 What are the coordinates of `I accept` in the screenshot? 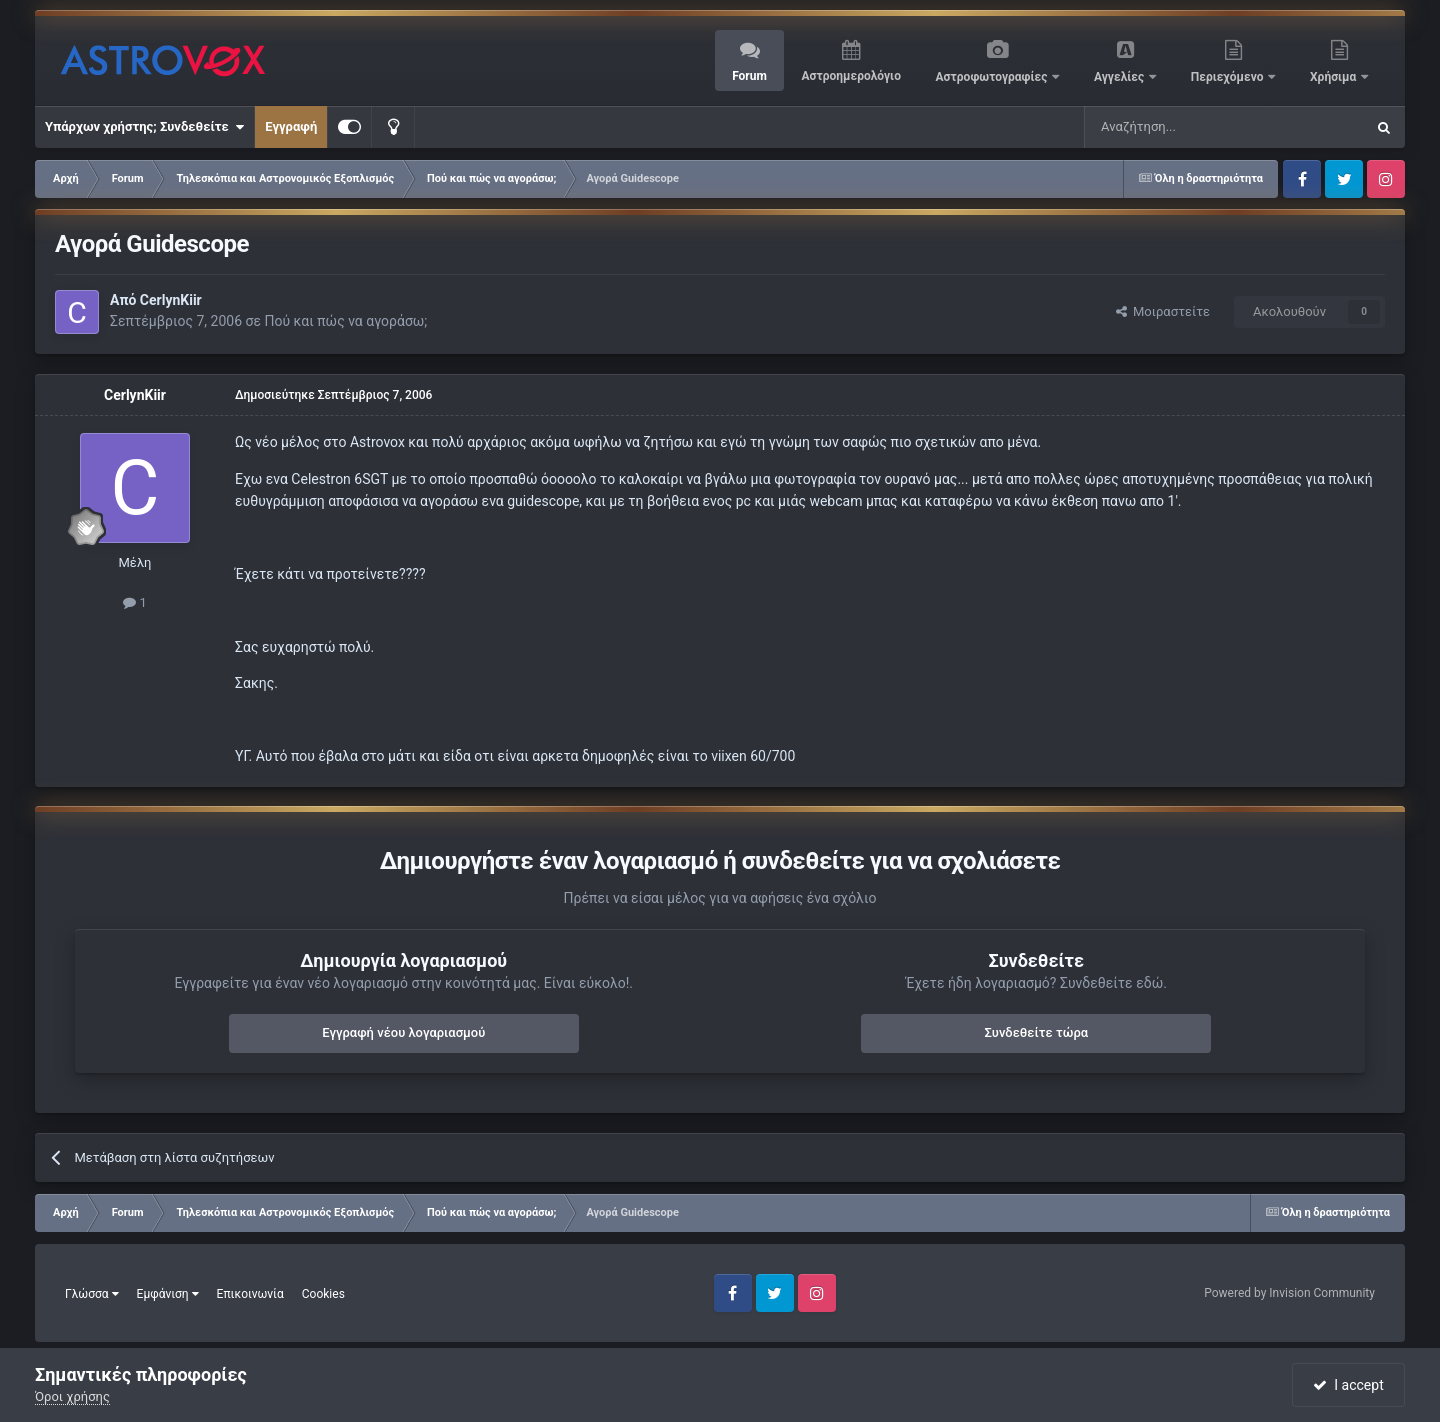 It's located at (1348, 1385).